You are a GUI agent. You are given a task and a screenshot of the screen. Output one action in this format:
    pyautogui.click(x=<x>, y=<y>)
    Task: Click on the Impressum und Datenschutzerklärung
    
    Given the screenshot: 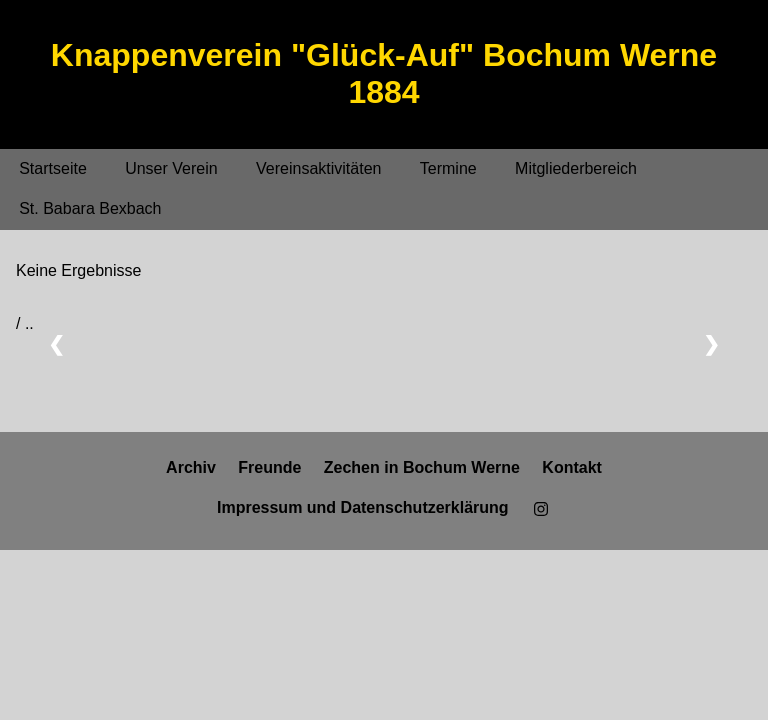 What is the action you would take?
    pyautogui.click(x=363, y=507)
    